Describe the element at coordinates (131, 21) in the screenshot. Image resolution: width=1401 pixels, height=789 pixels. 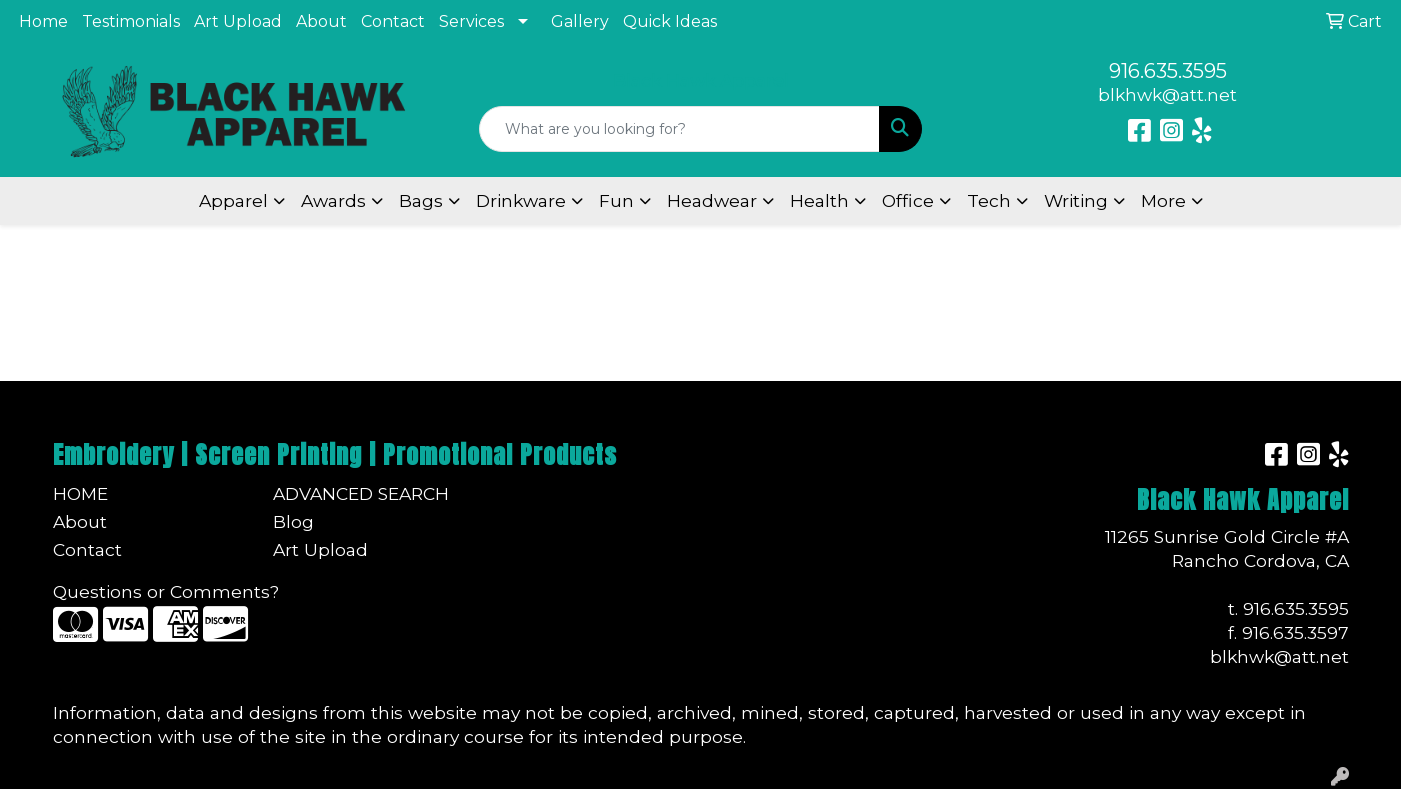
I see `Testimonials` at that location.